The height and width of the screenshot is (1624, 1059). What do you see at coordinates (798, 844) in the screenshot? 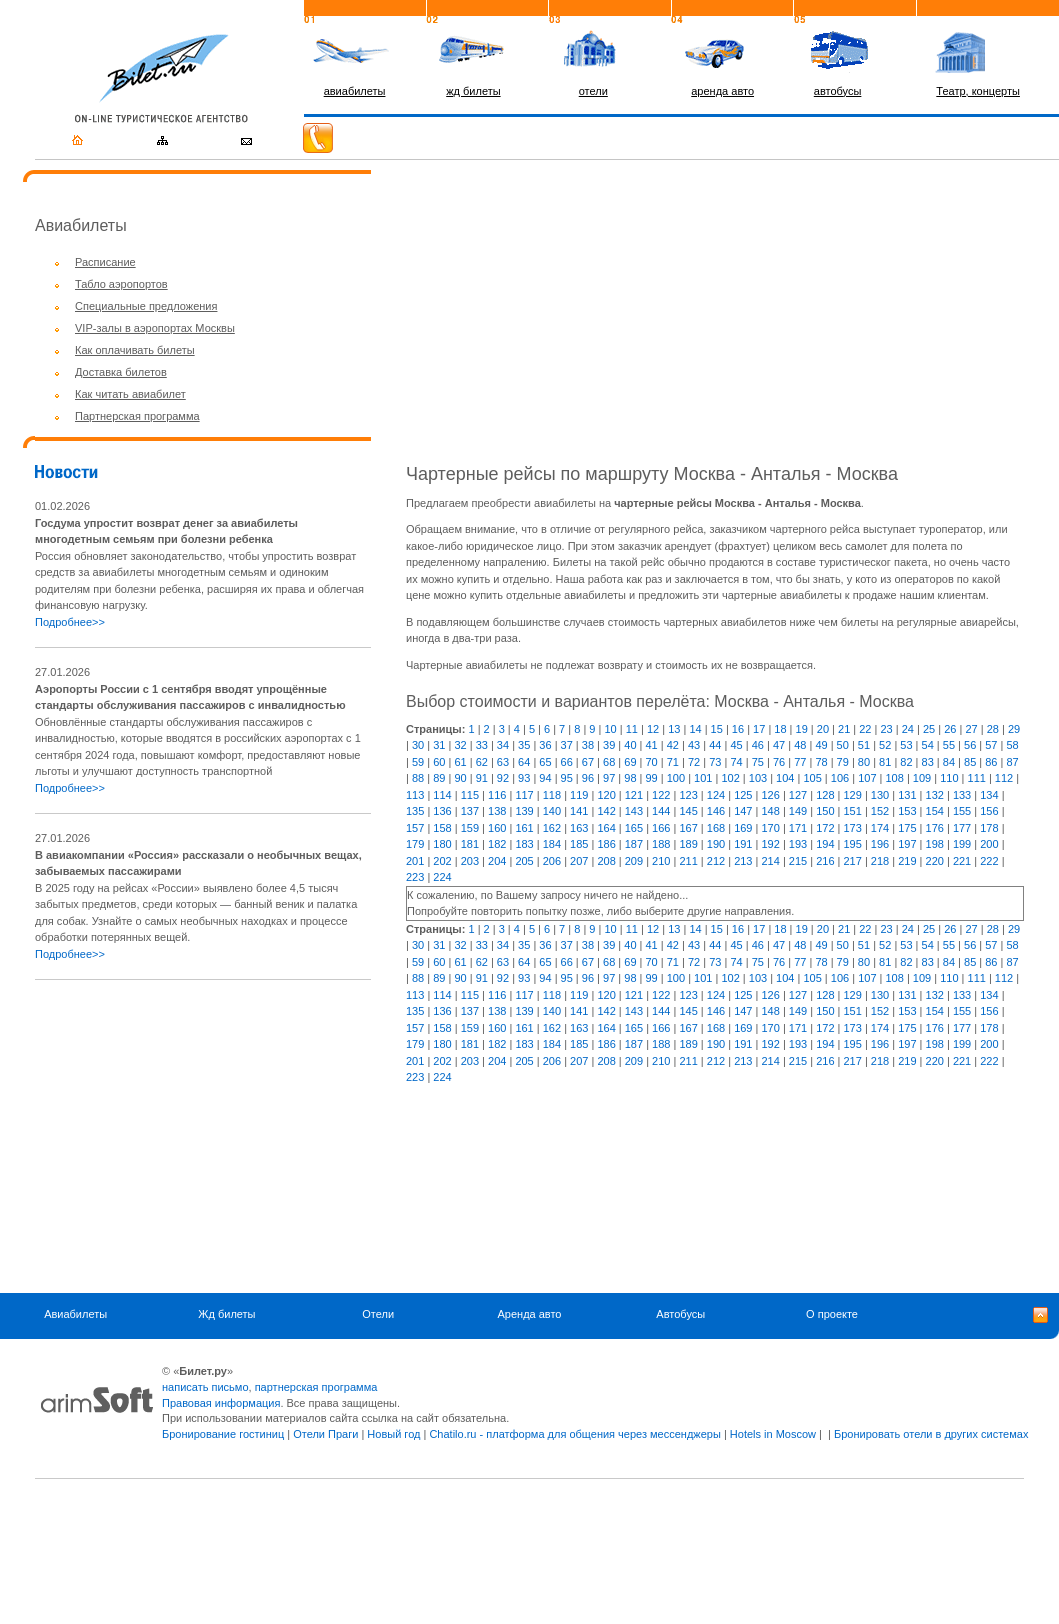
I see `193` at bounding box center [798, 844].